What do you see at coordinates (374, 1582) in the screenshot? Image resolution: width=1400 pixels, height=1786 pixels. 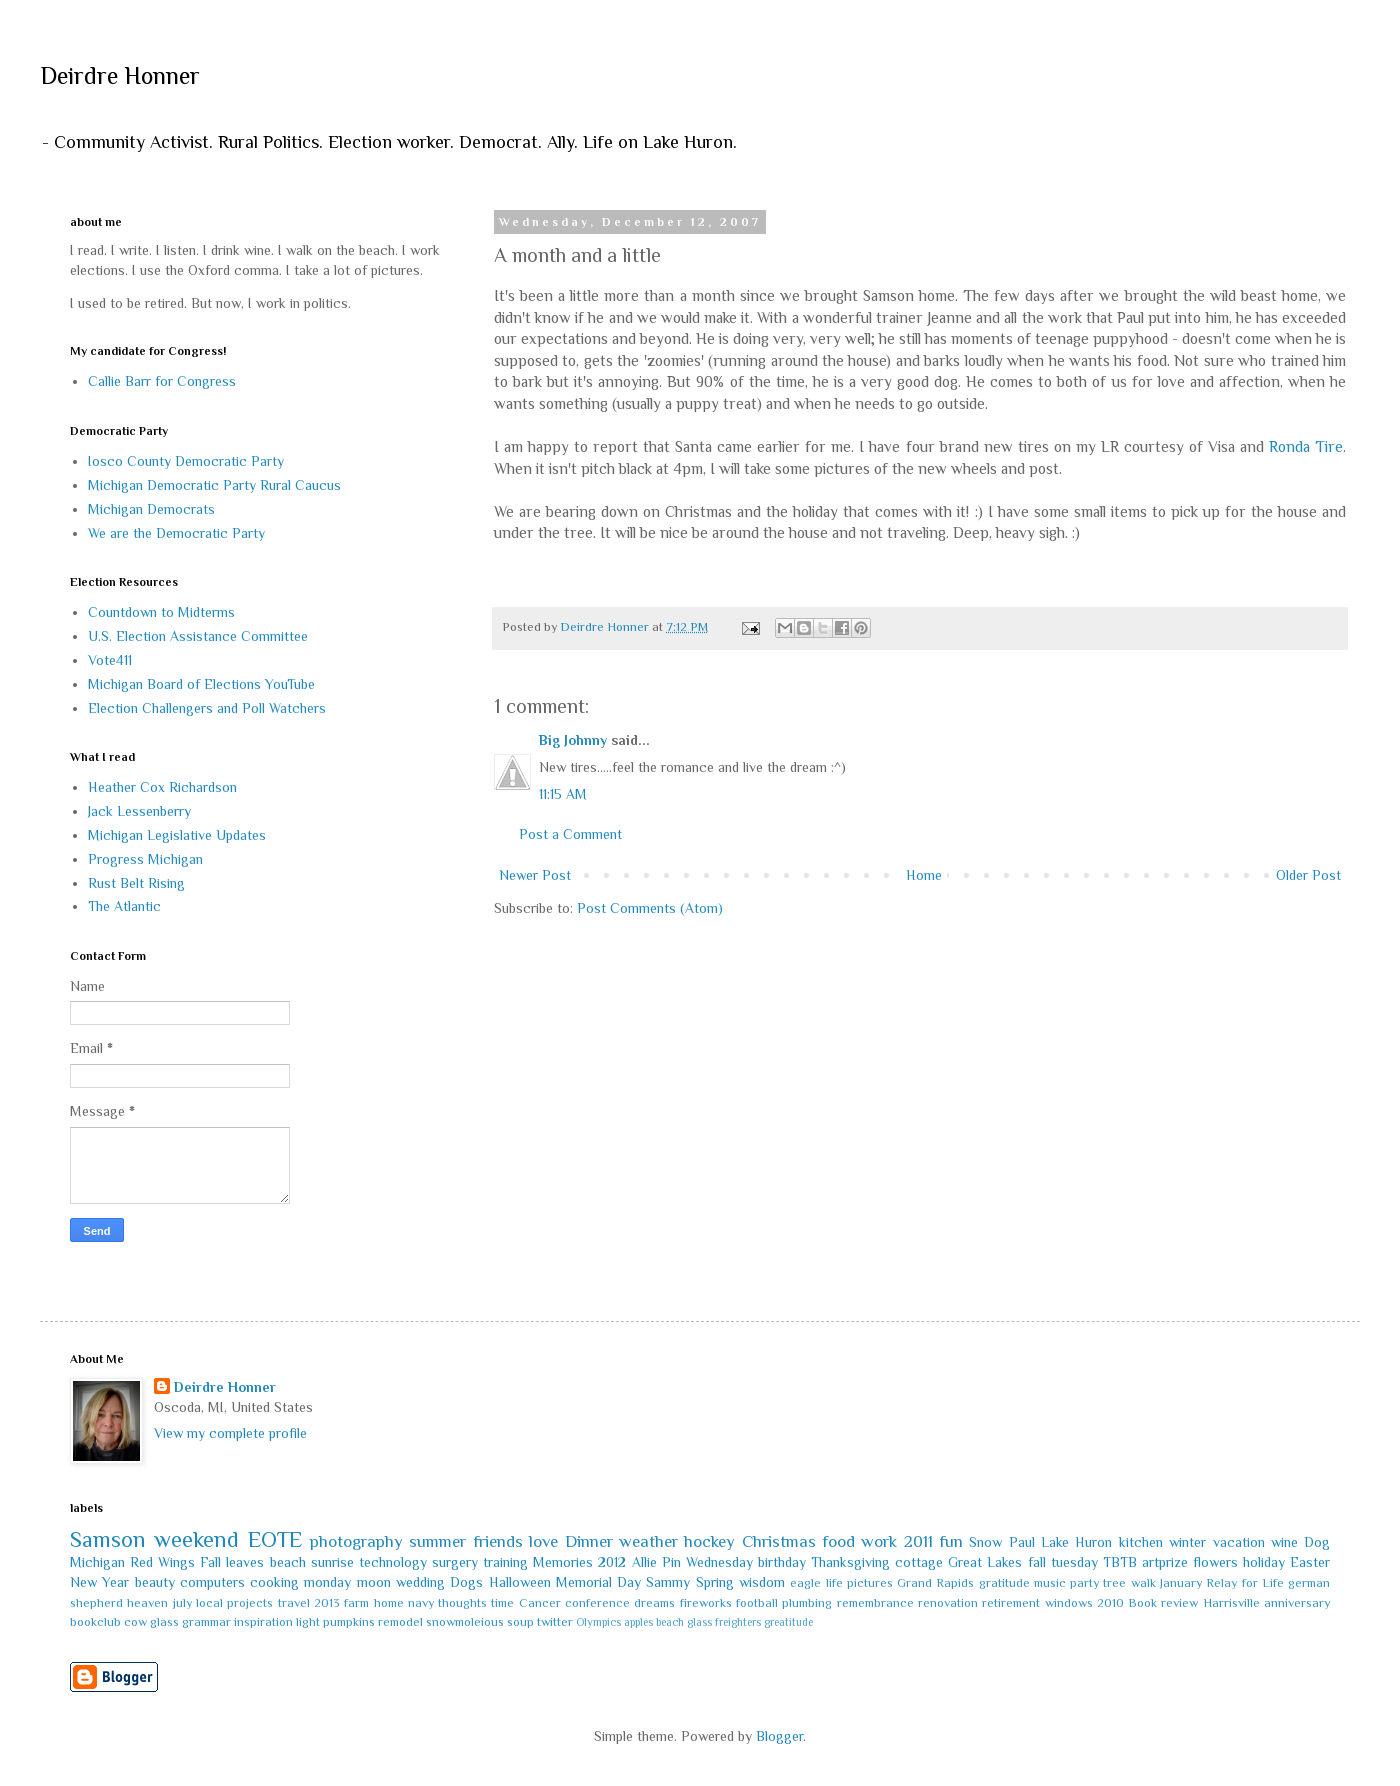 I see `moon` at bounding box center [374, 1582].